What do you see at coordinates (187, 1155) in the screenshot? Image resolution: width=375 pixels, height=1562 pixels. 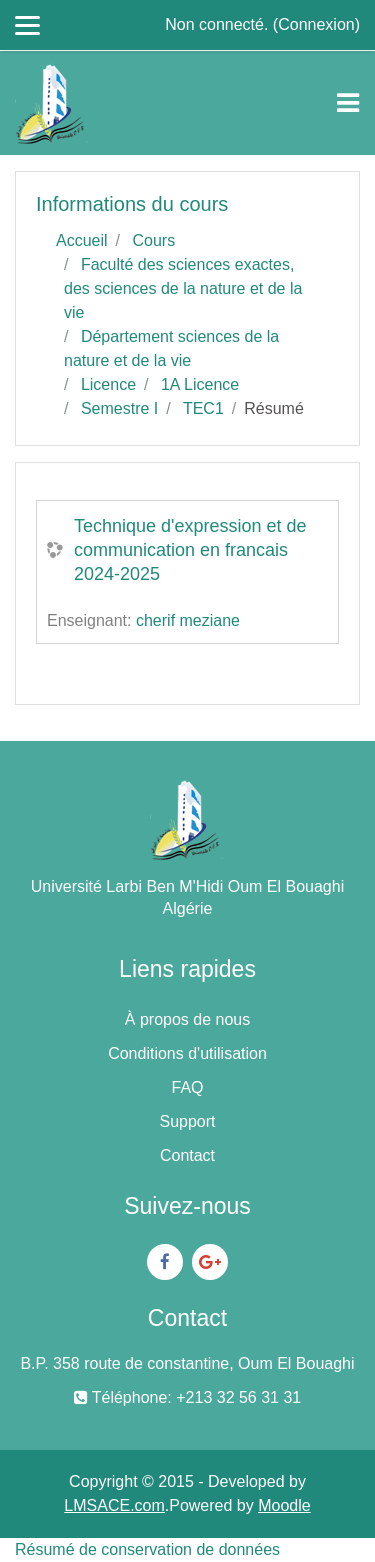 I see `Contact` at bounding box center [187, 1155].